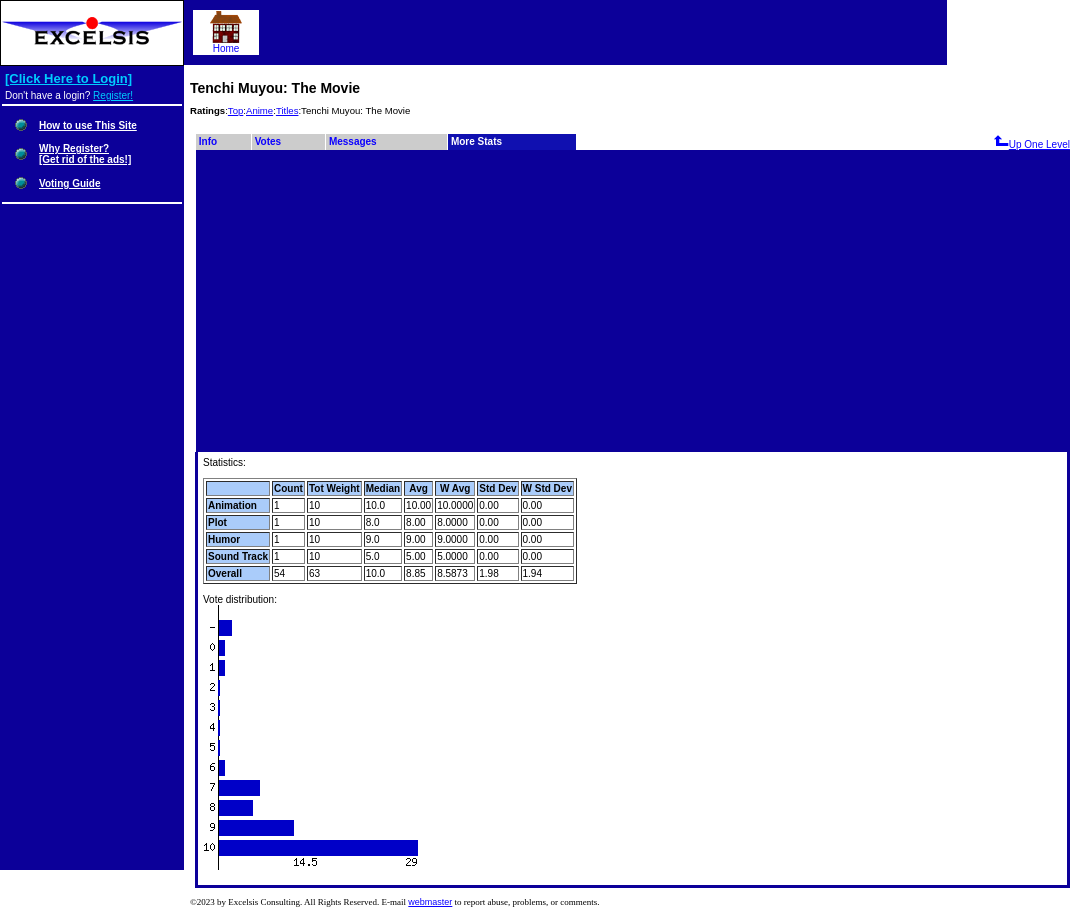  Describe the element at coordinates (268, 141) in the screenshot. I see `Votes` at that location.